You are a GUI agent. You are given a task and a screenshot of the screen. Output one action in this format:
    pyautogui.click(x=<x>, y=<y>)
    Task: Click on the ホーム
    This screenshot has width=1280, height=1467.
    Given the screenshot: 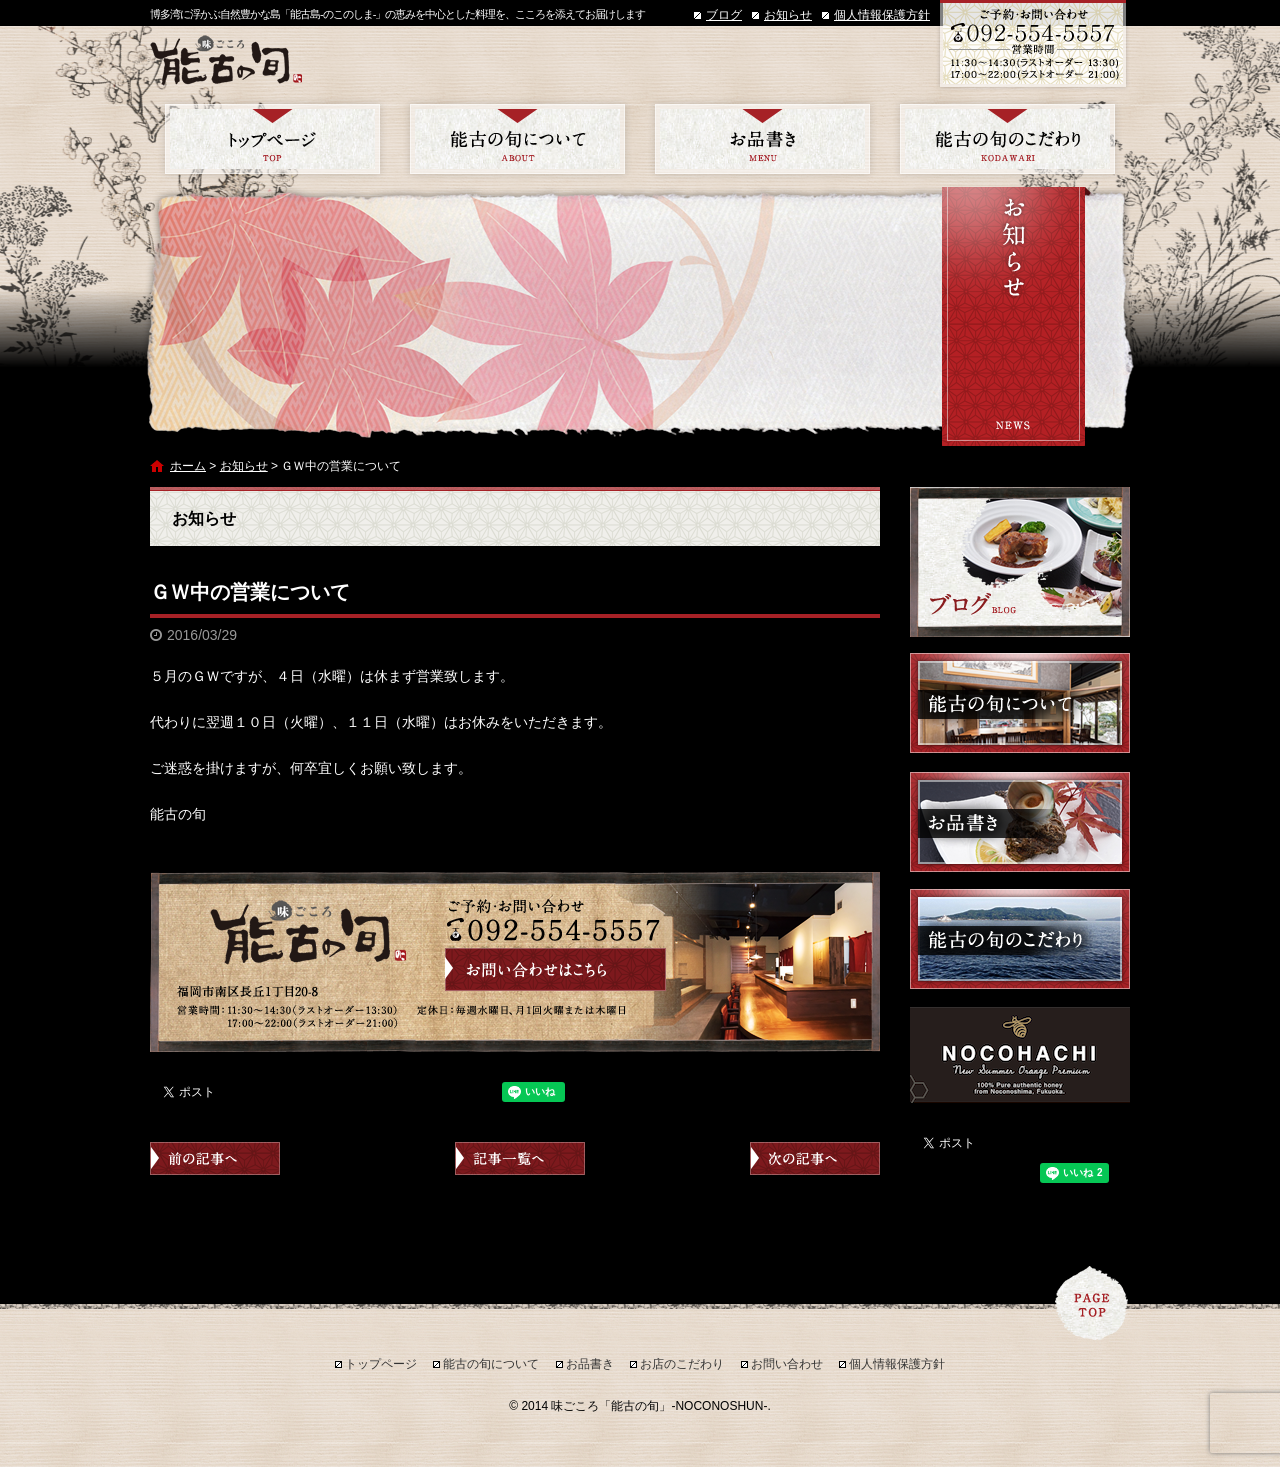 What is the action you would take?
    pyautogui.click(x=188, y=466)
    